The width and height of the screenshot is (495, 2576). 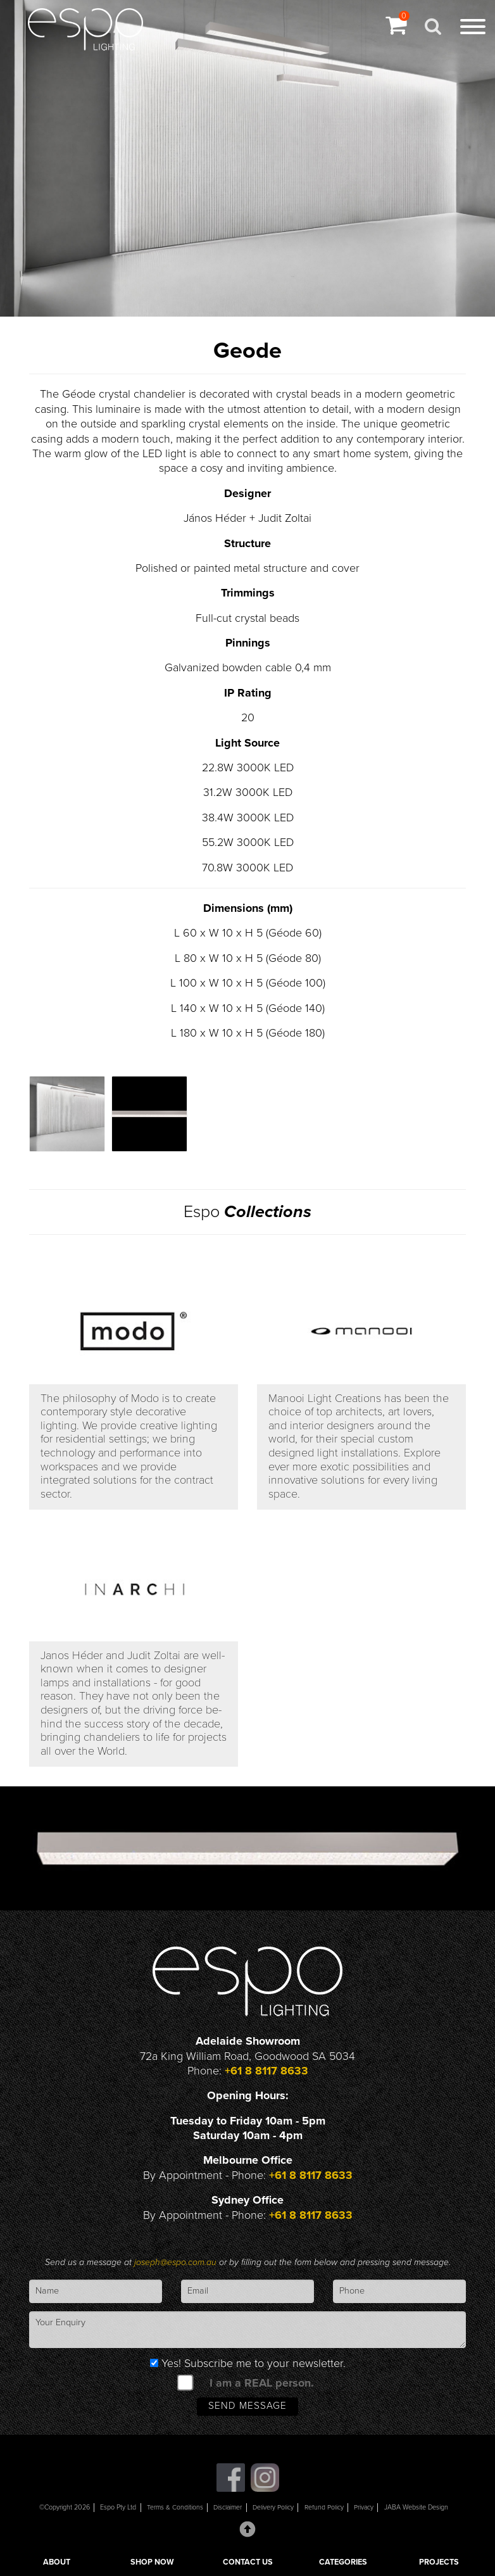 What do you see at coordinates (56, 2562) in the screenshot?
I see `ABOUT` at bounding box center [56, 2562].